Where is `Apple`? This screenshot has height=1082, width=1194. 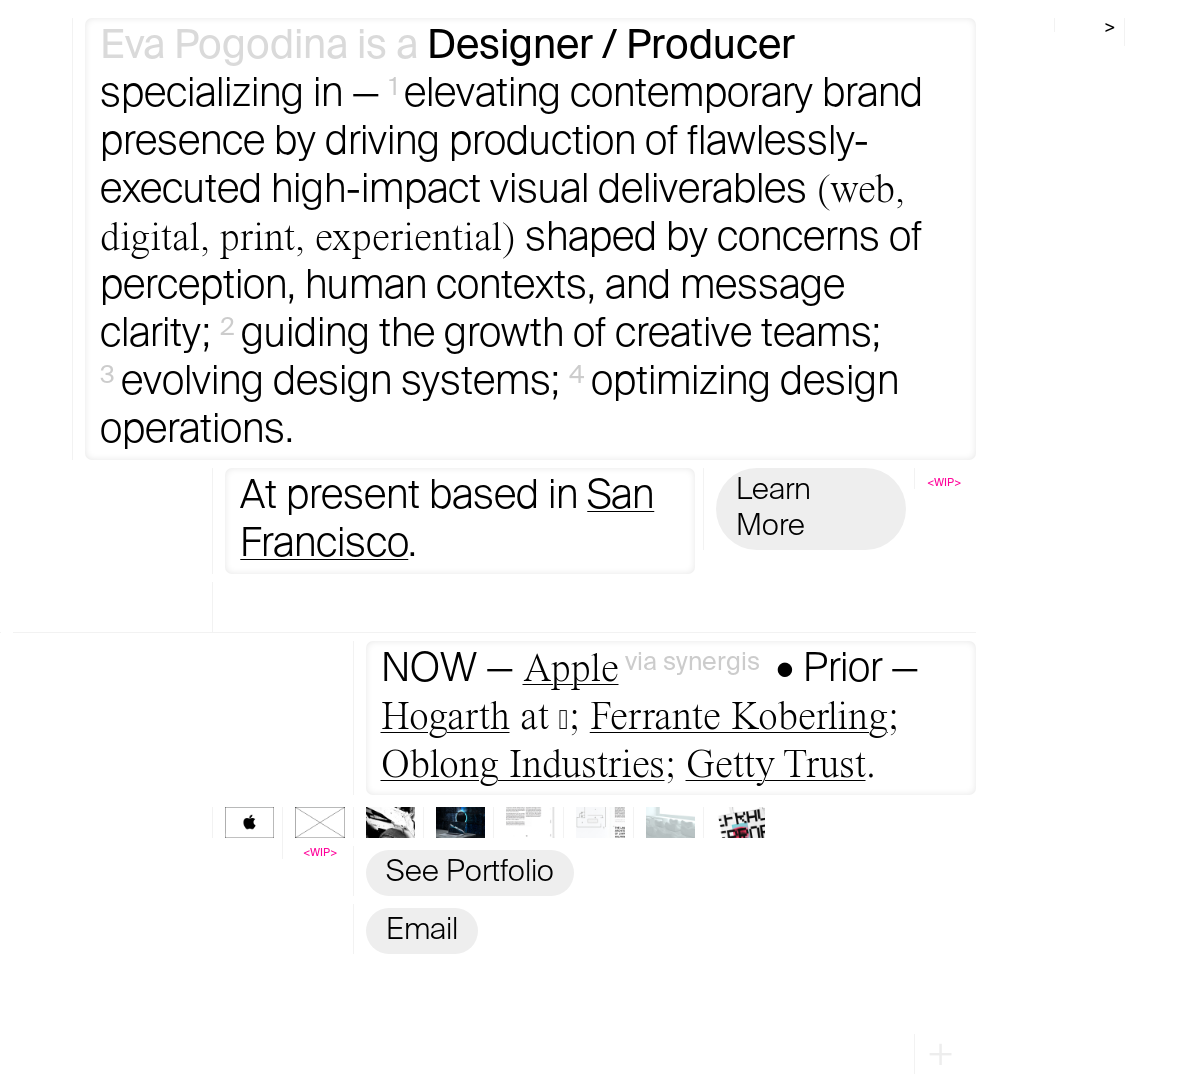 Apple is located at coordinates (571, 670).